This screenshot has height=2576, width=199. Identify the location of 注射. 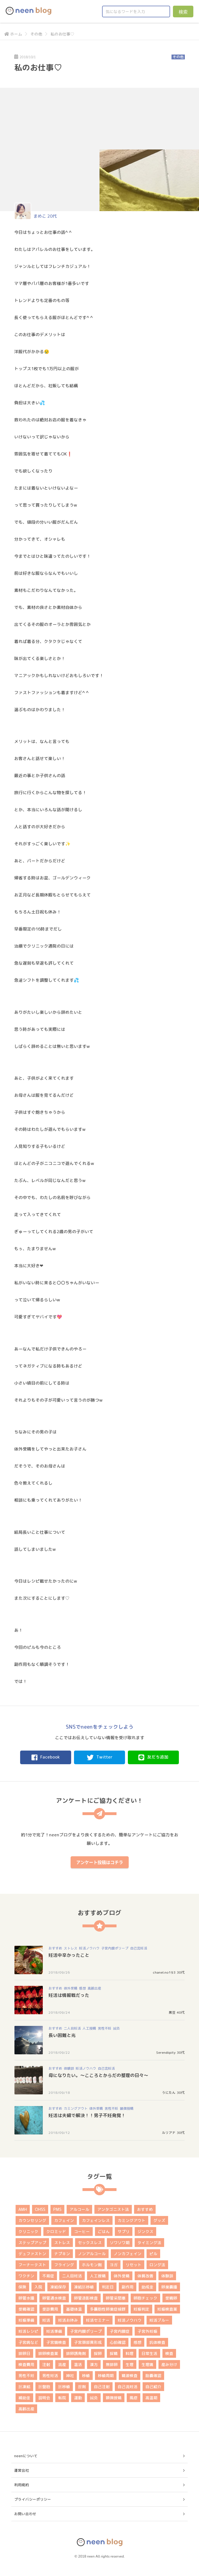
(46, 2364).